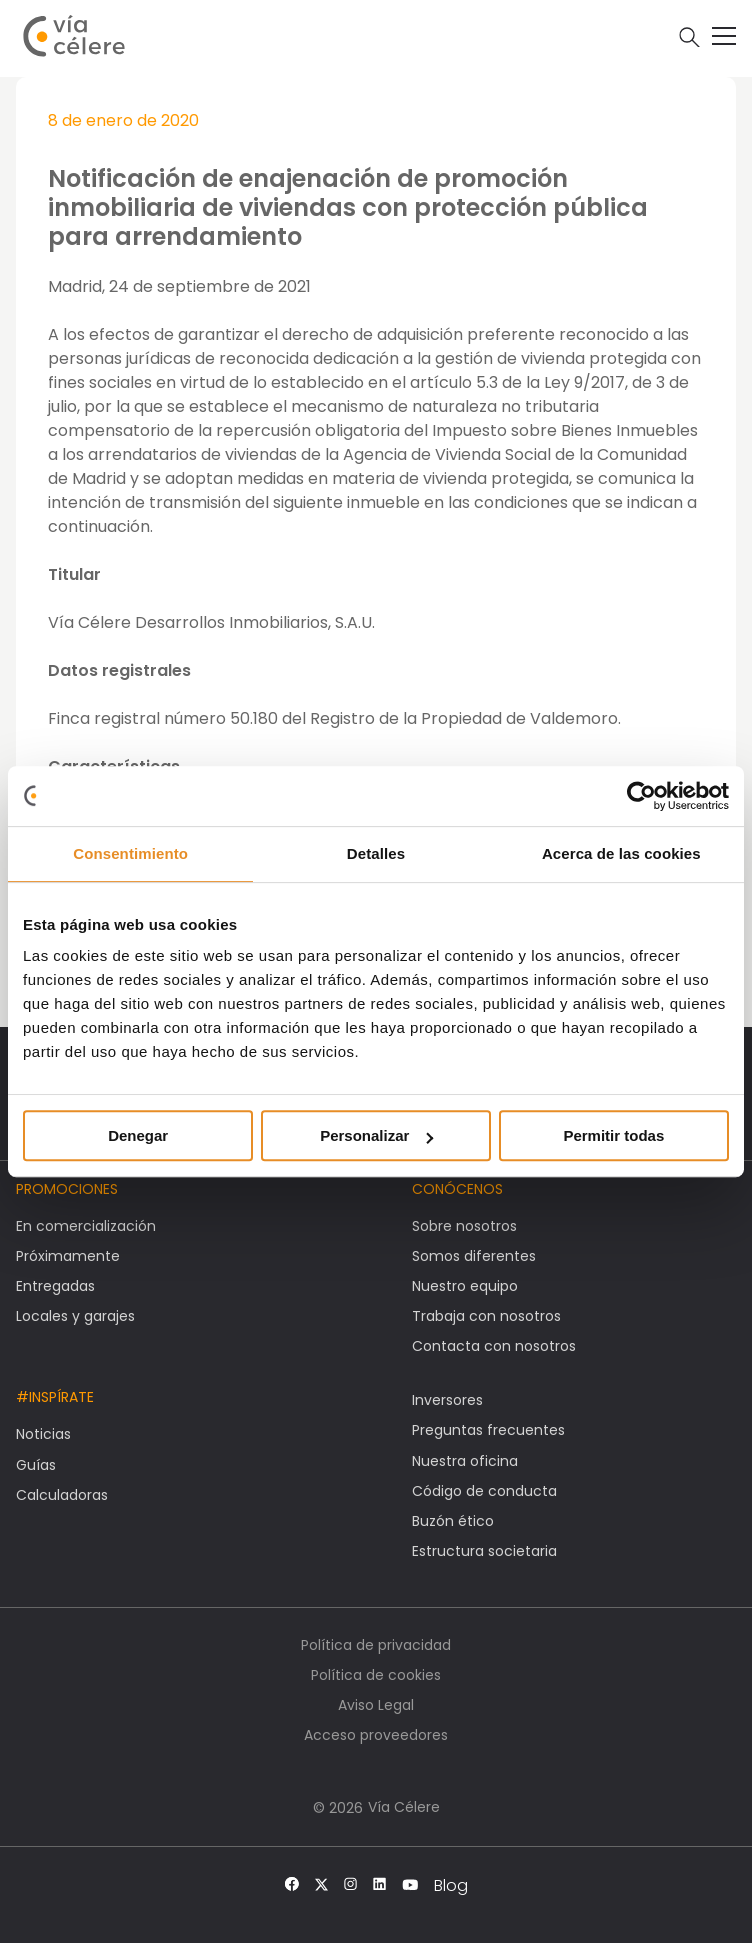 The height and width of the screenshot is (1943, 752). I want to click on #Inspírate, so click(55, 1397).